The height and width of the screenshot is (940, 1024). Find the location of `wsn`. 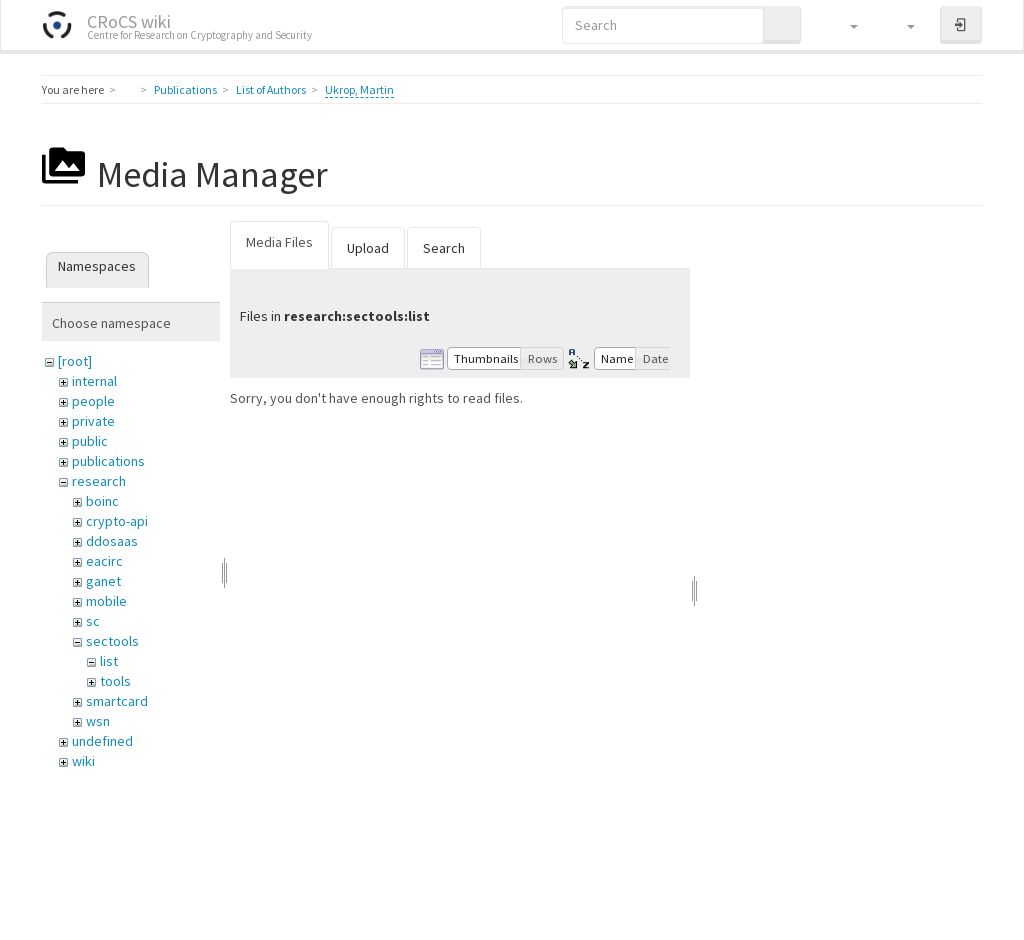

wsn is located at coordinates (98, 721).